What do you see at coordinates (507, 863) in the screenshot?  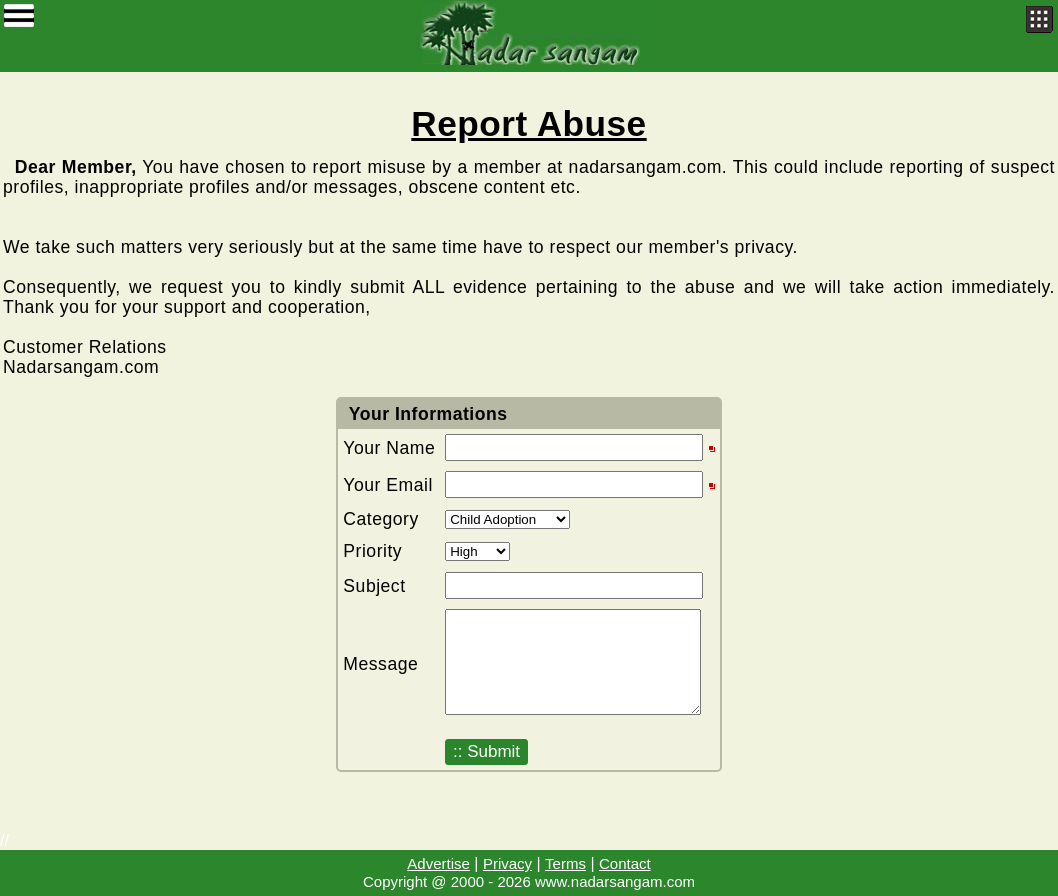 I see `Privacy` at bounding box center [507, 863].